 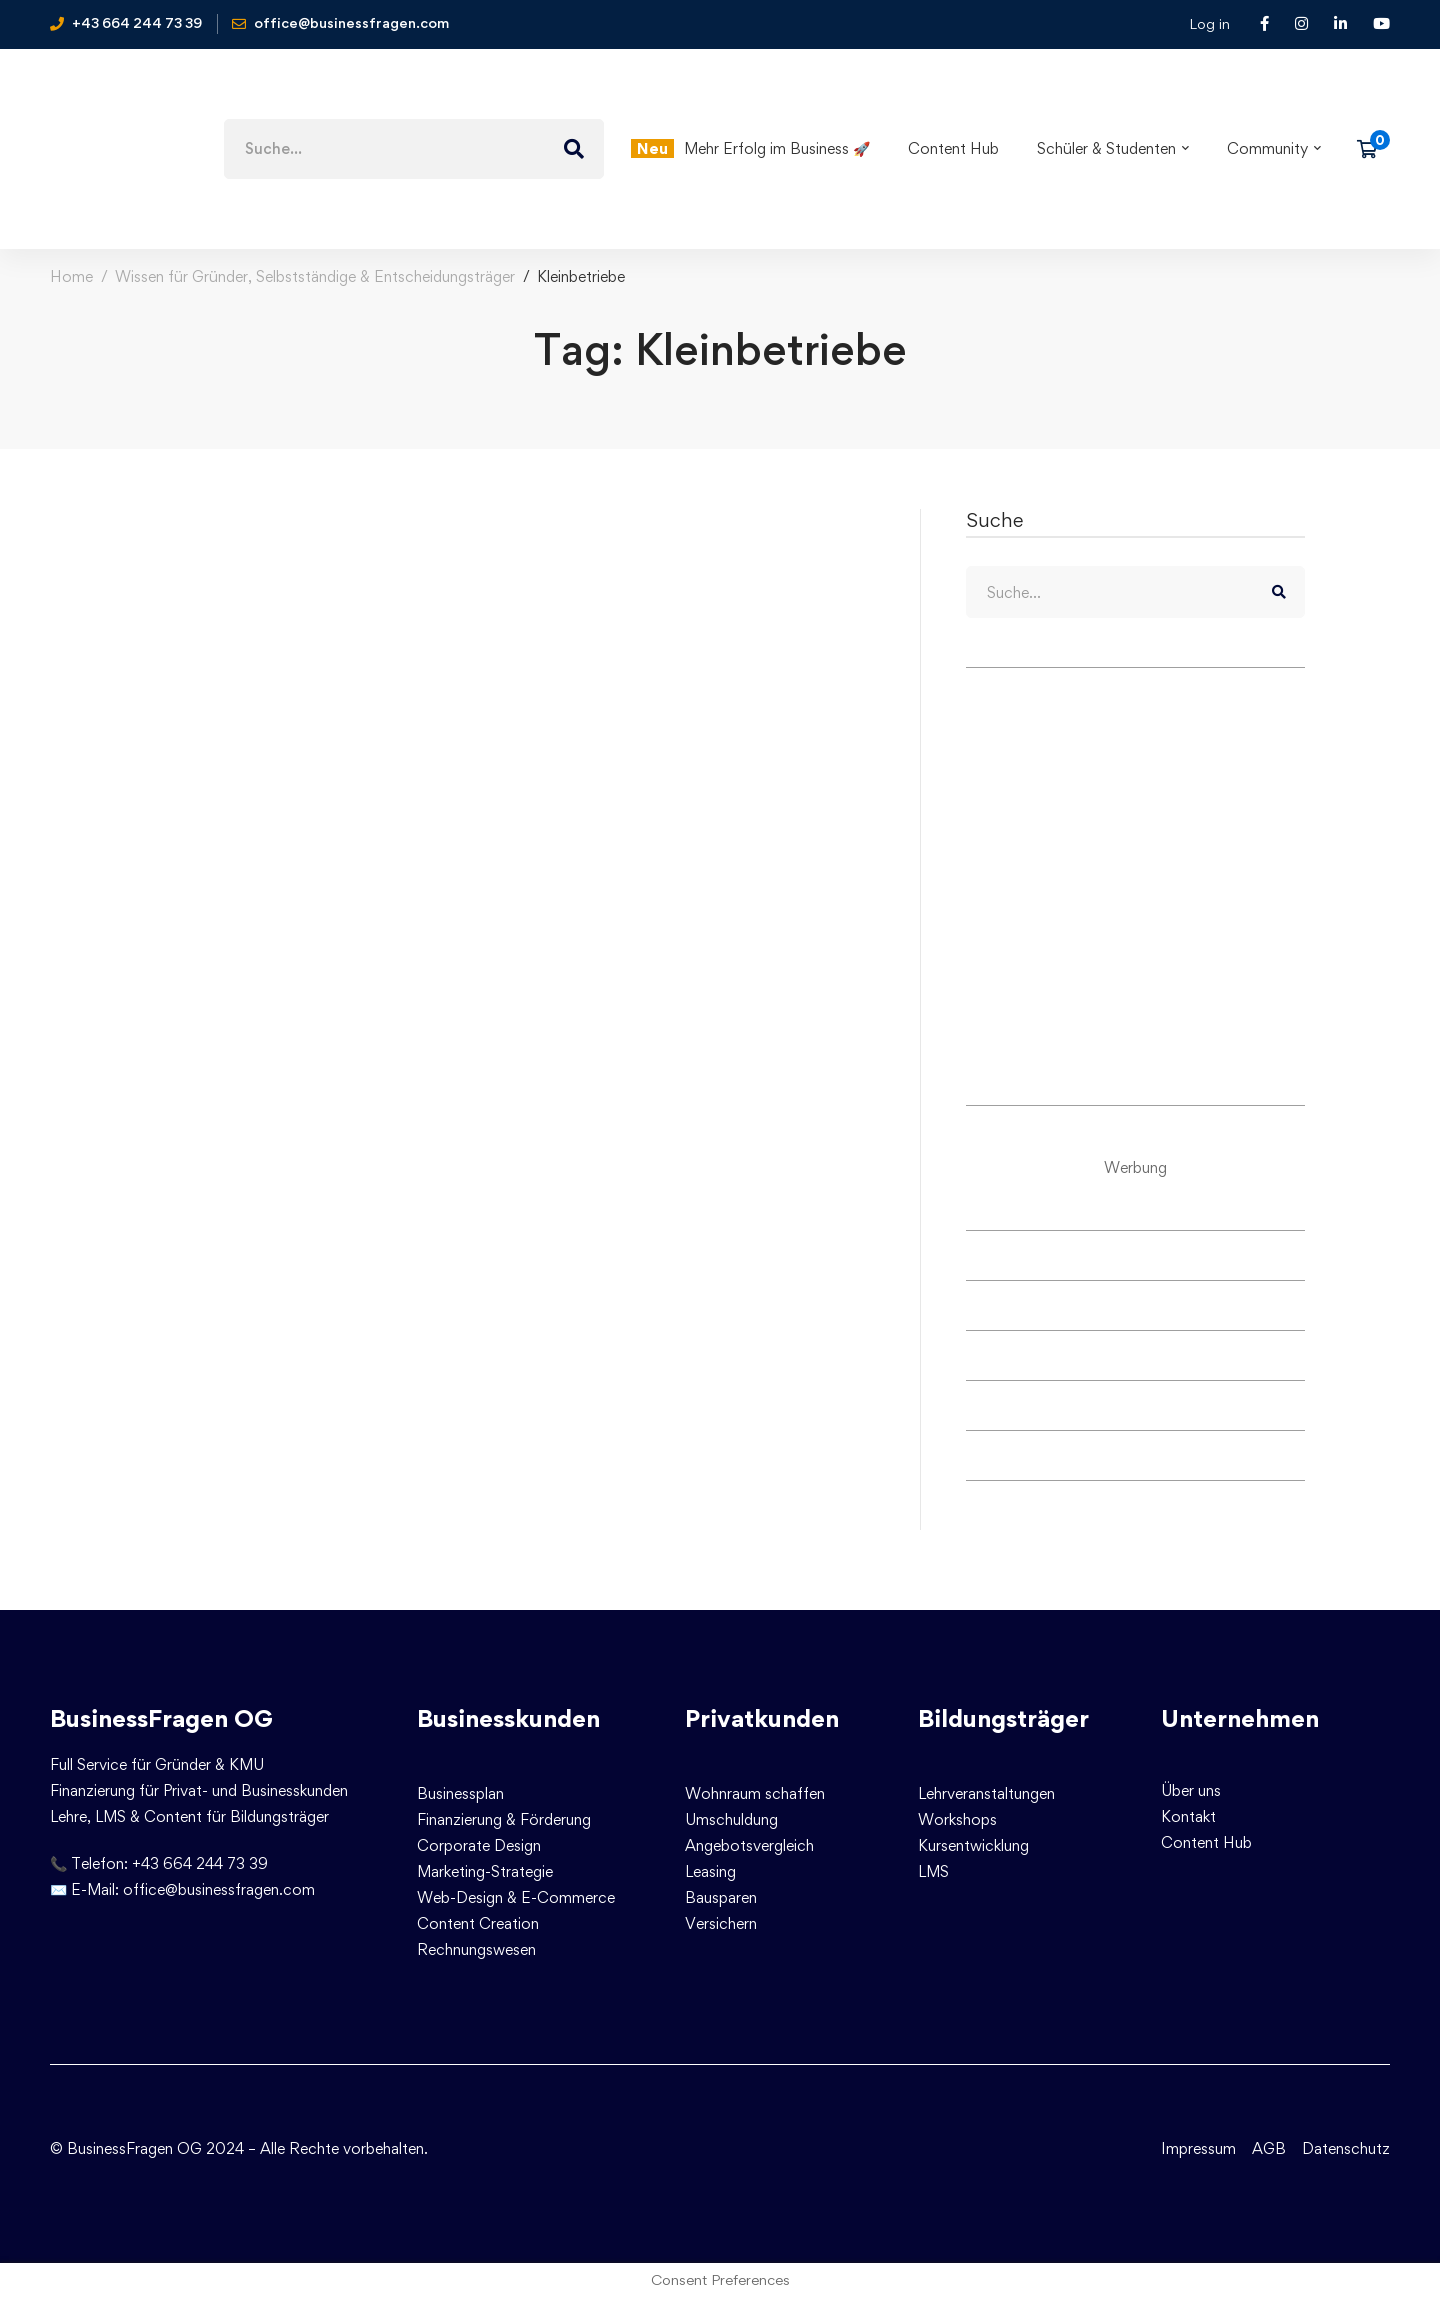 What do you see at coordinates (315, 276) in the screenshot?
I see `Wissen für Gründer, Selbstständige & Entscheidungsträger` at bounding box center [315, 276].